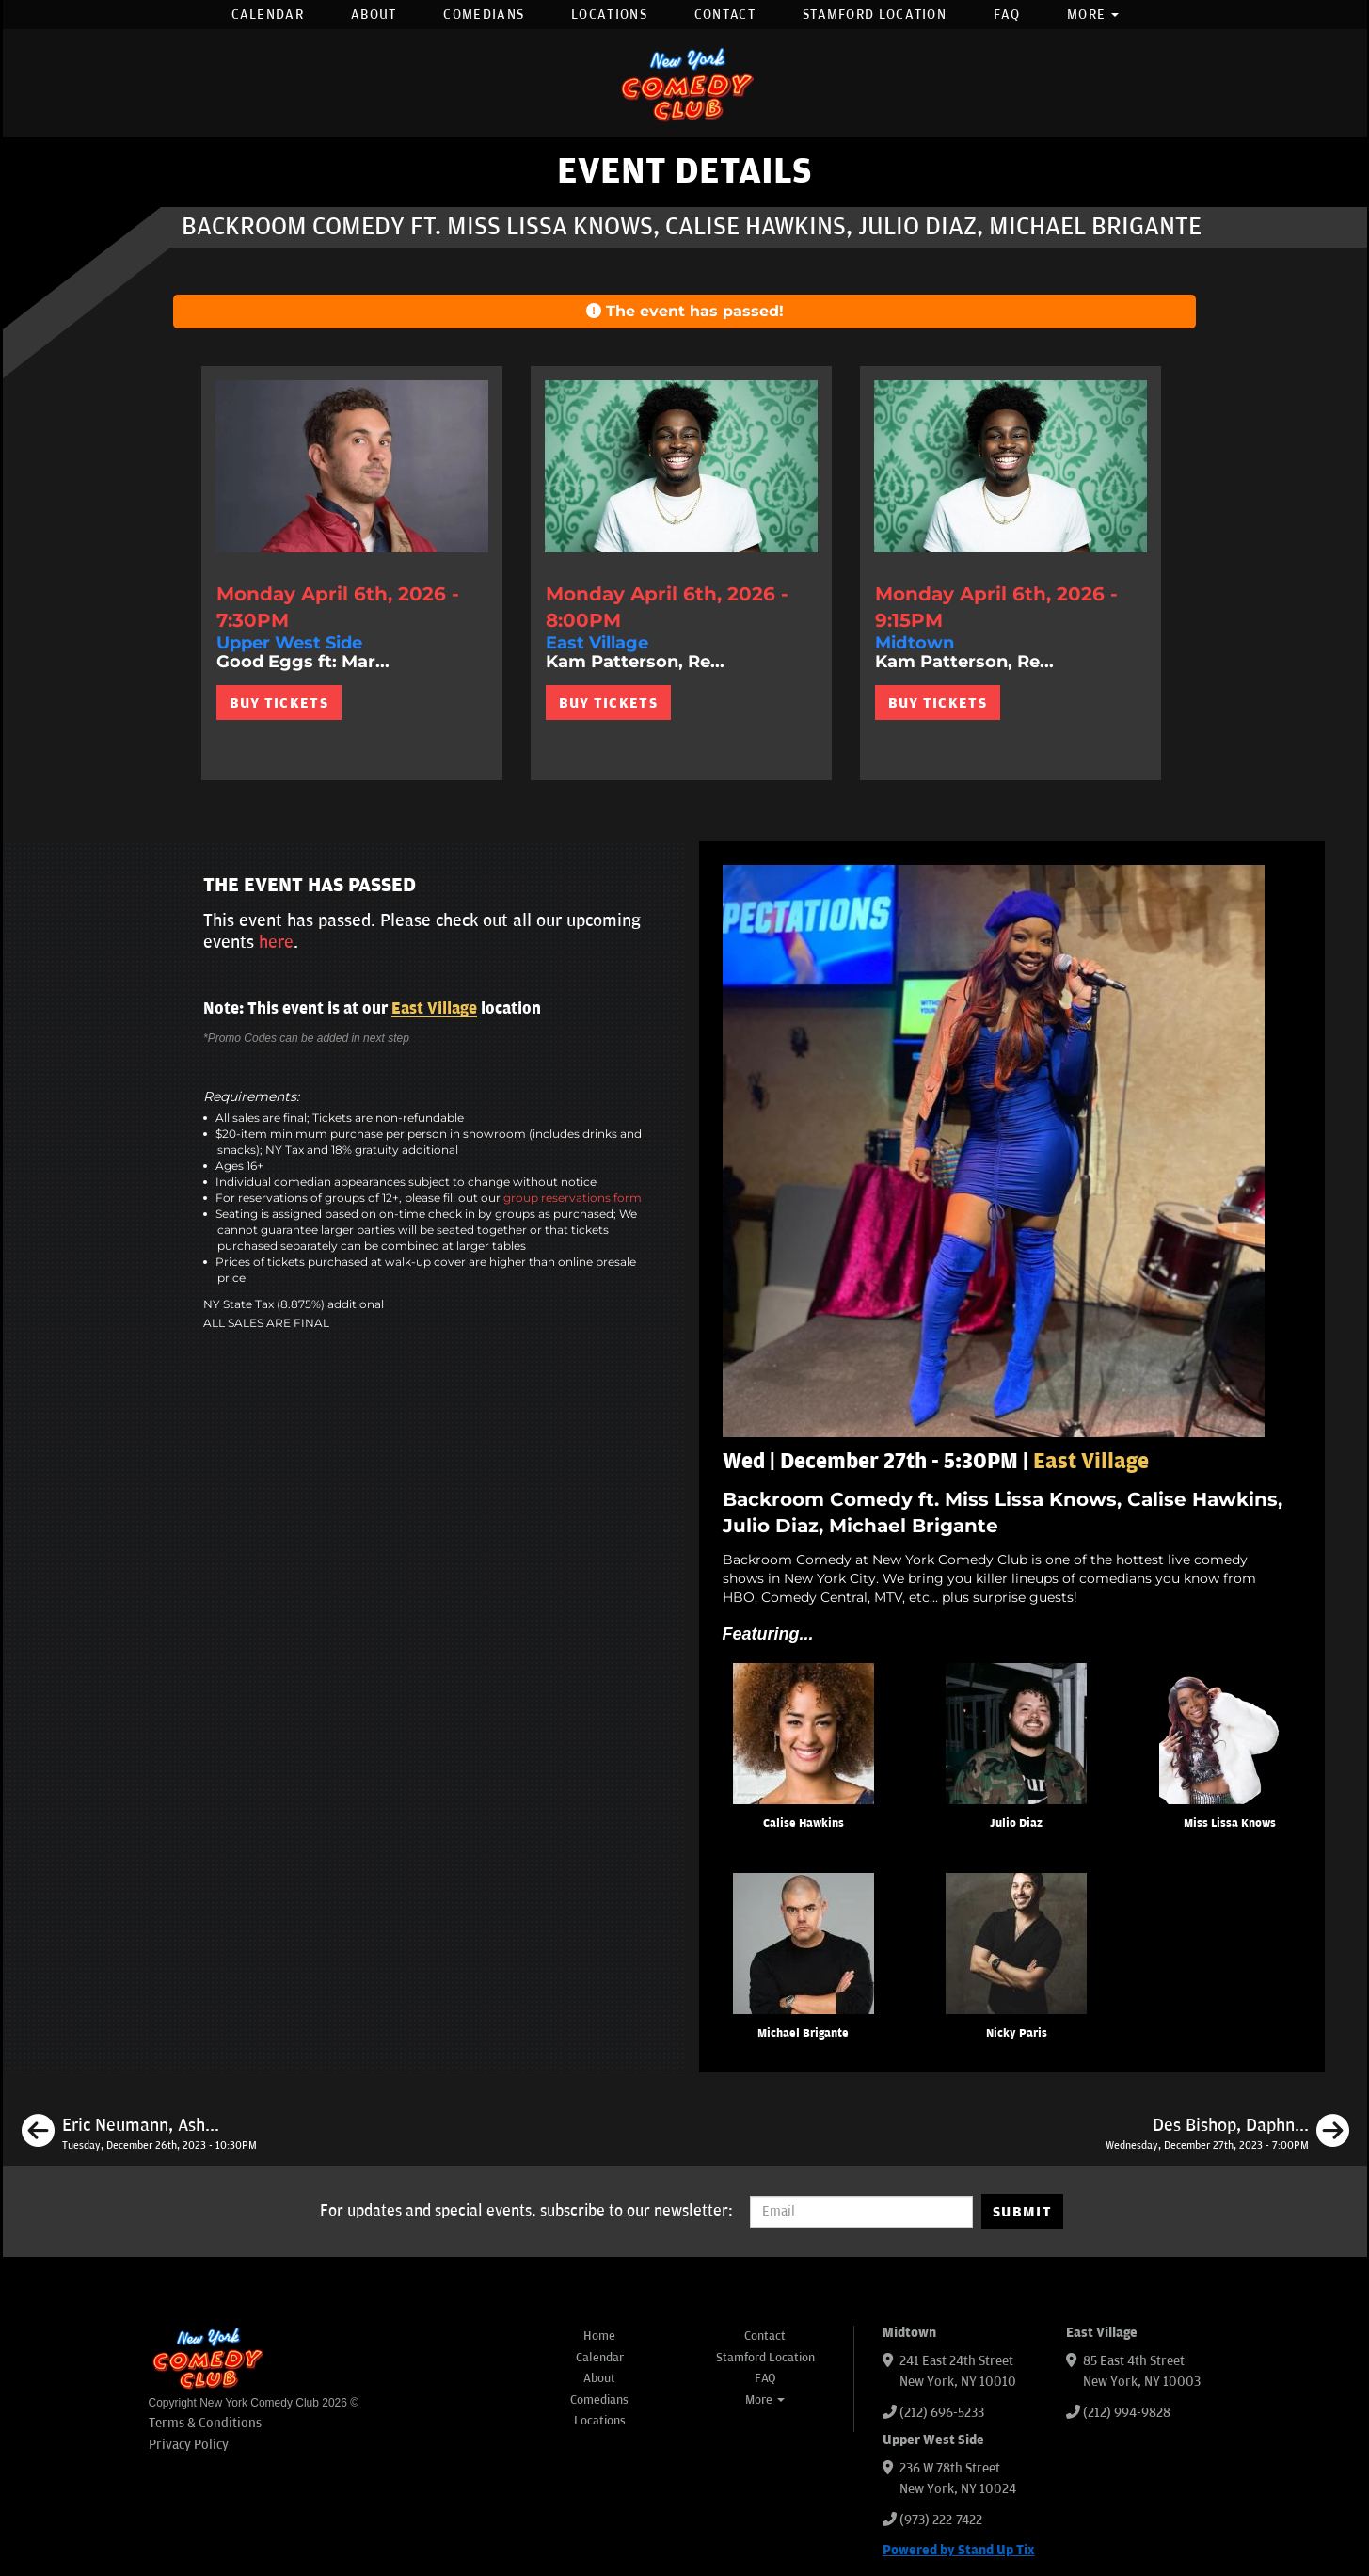 The image size is (1369, 2576). What do you see at coordinates (803, 1823) in the screenshot?
I see `Calise Hawkins` at bounding box center [803, 1823].